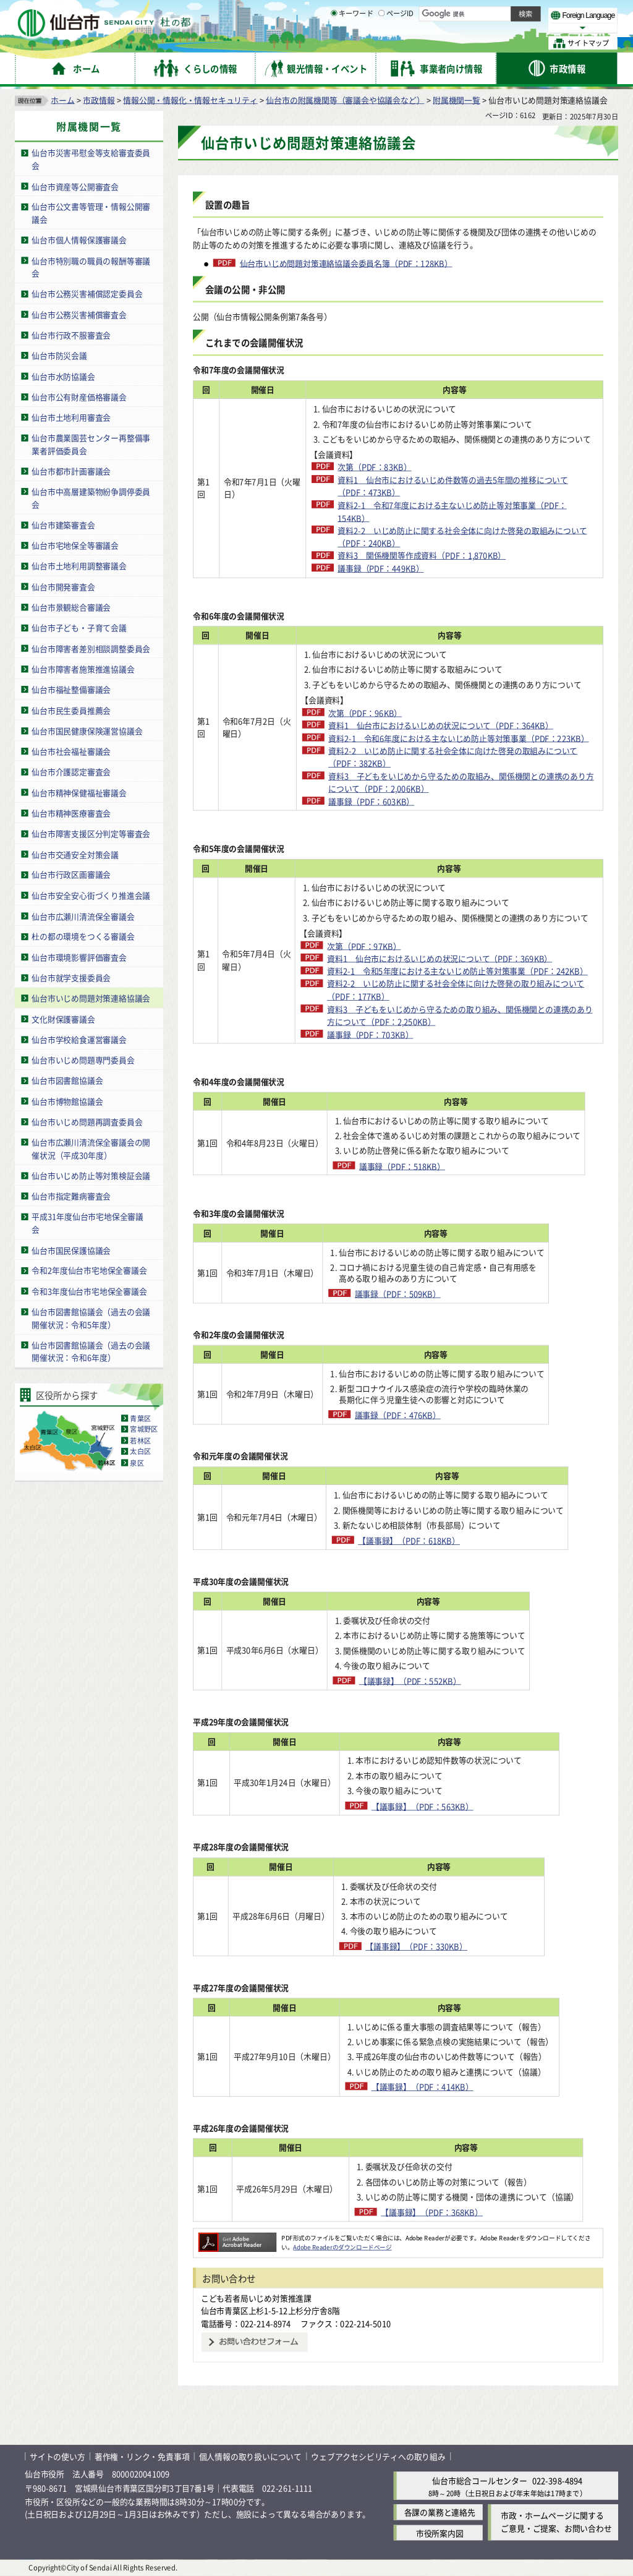 The width and height of the screenshot is (633, 2576). I want to click on 仙台市広瀬川清流保全審議会の開催状況（平成30年度）, so click(91, 1148).